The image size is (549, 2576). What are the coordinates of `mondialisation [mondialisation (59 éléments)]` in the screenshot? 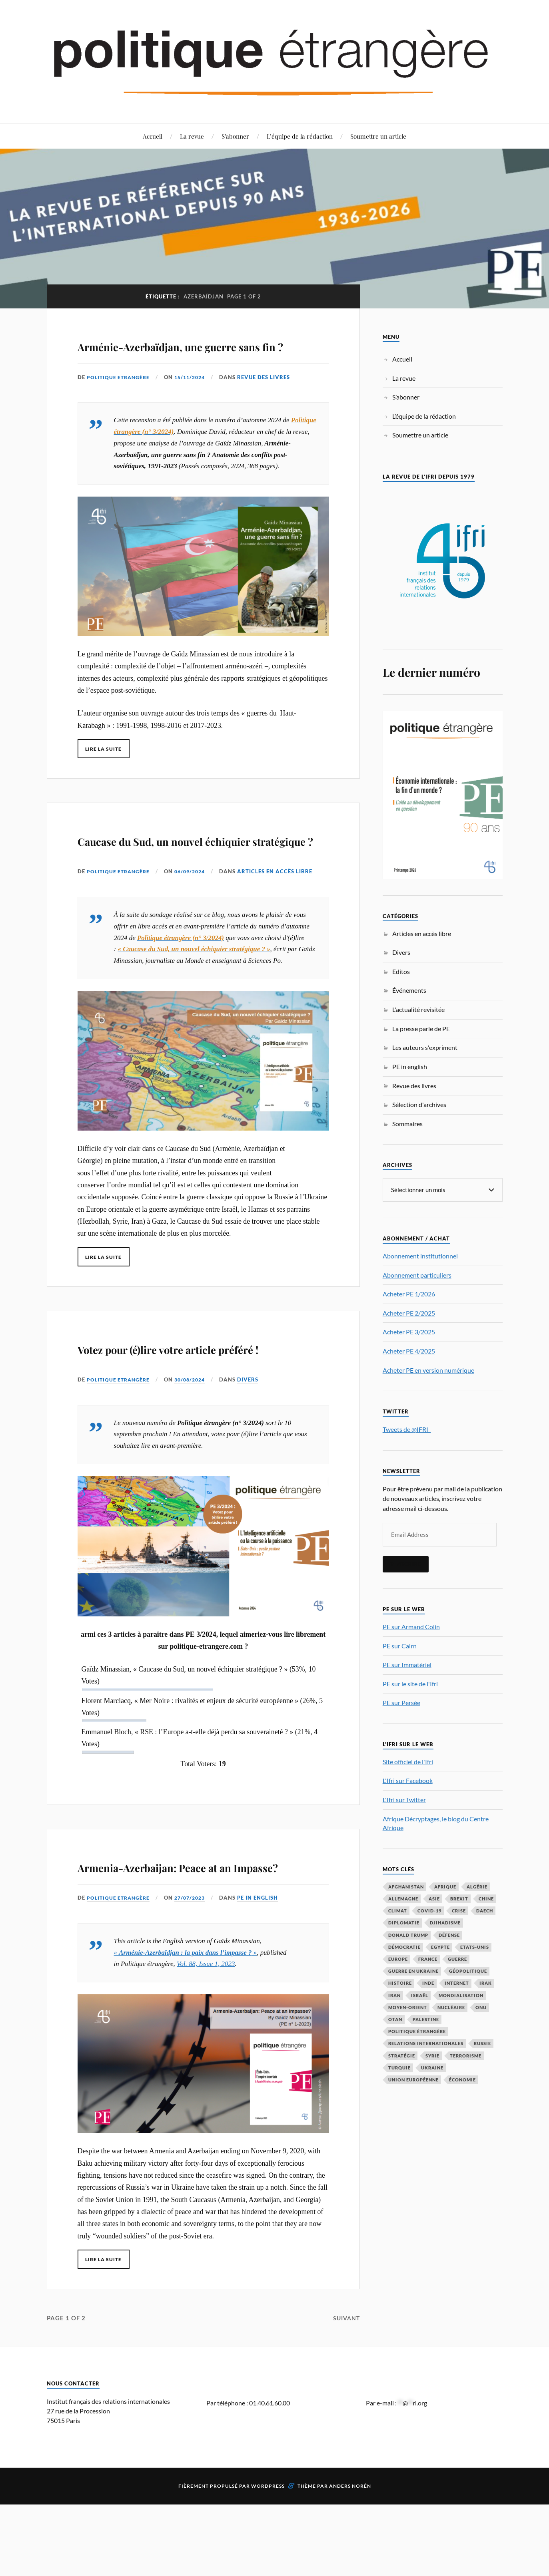 It's located at (461, 1995).